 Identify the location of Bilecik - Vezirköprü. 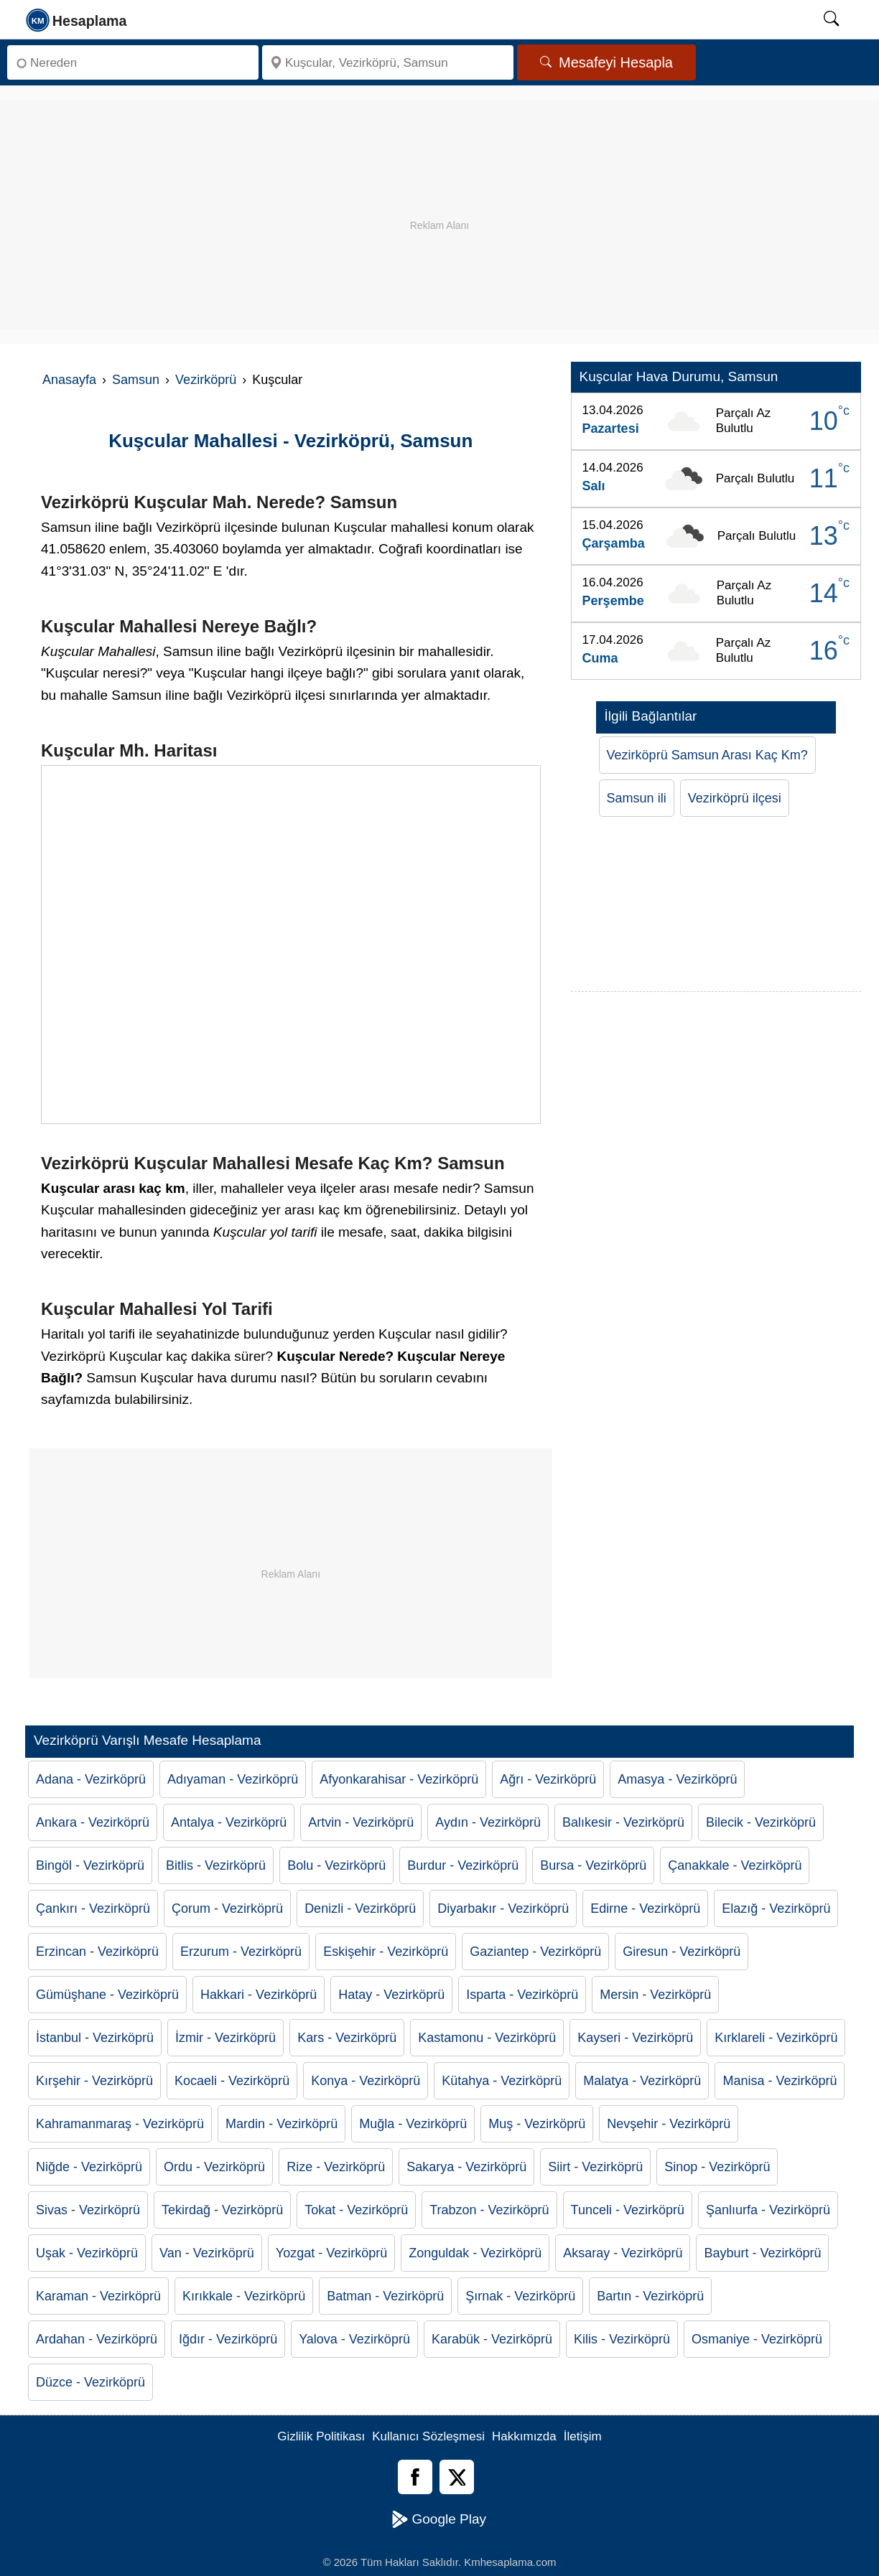
(761, 1822).